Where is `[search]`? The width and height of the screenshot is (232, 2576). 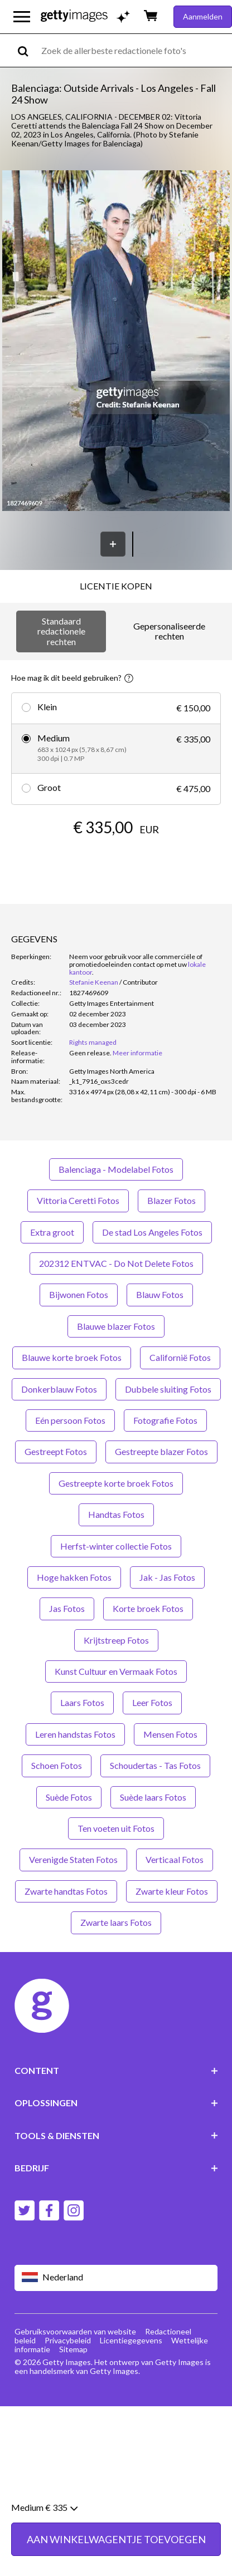
[search] is located at coordinates (27, 50).